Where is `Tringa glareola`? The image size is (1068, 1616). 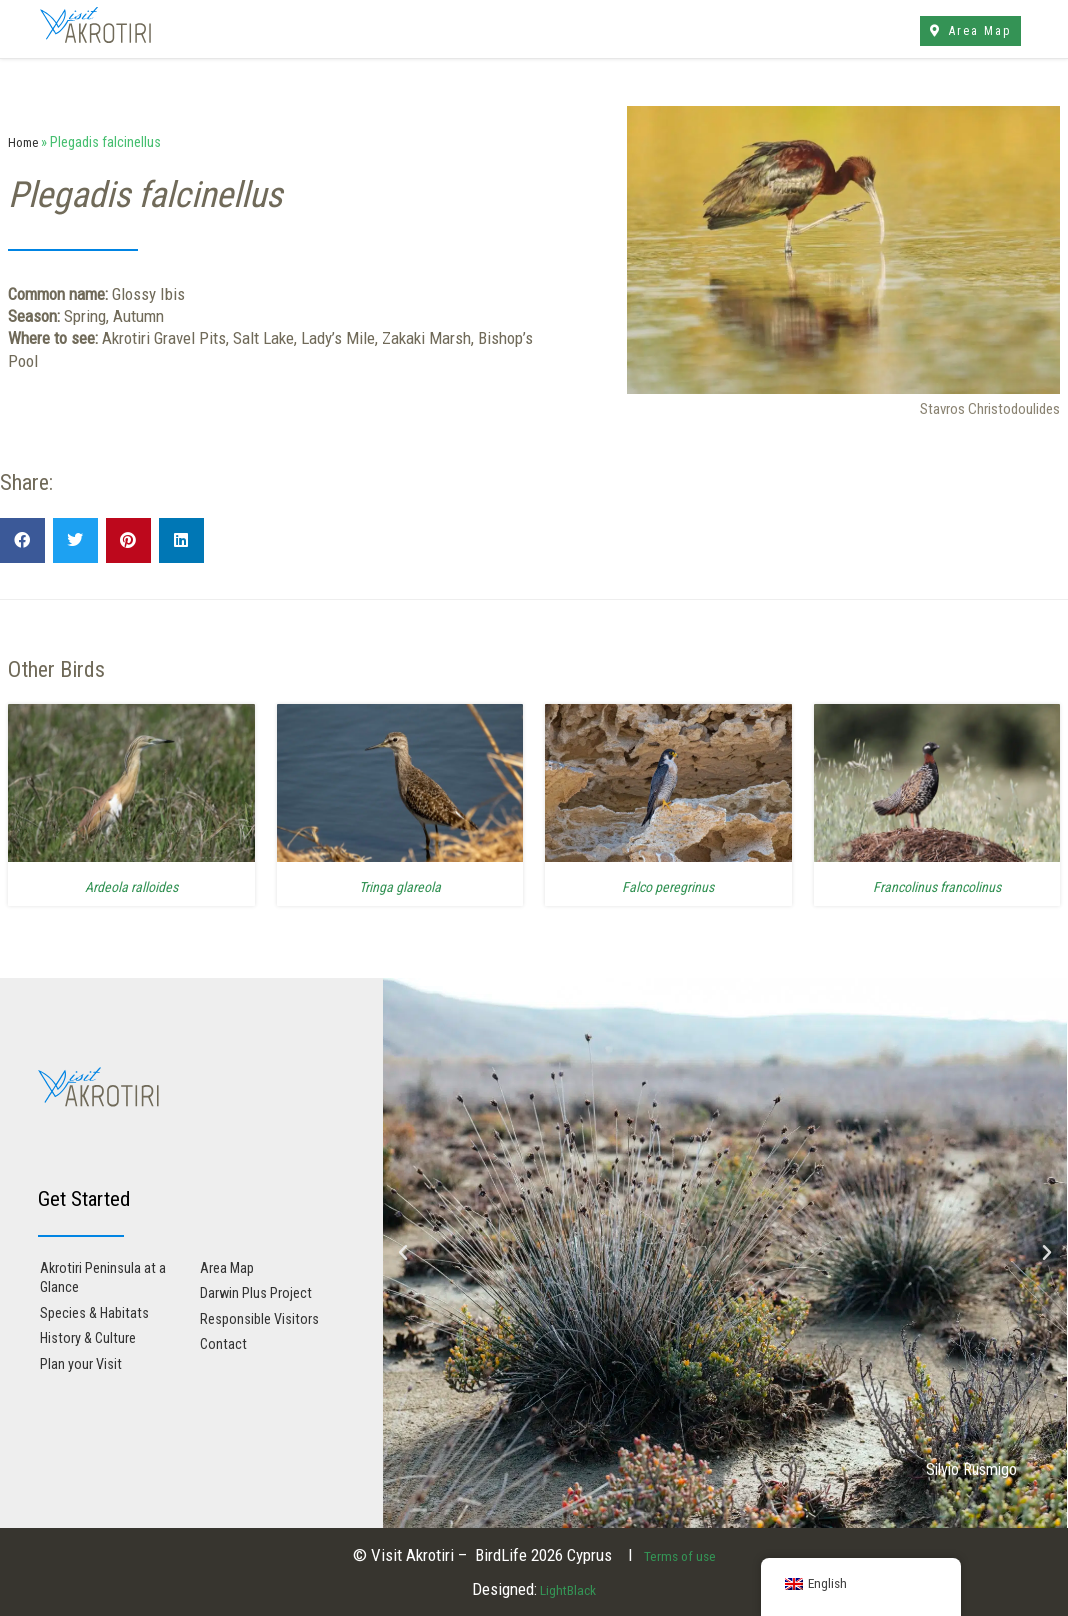
Tringa glareola is located at coordinates (399, 885).